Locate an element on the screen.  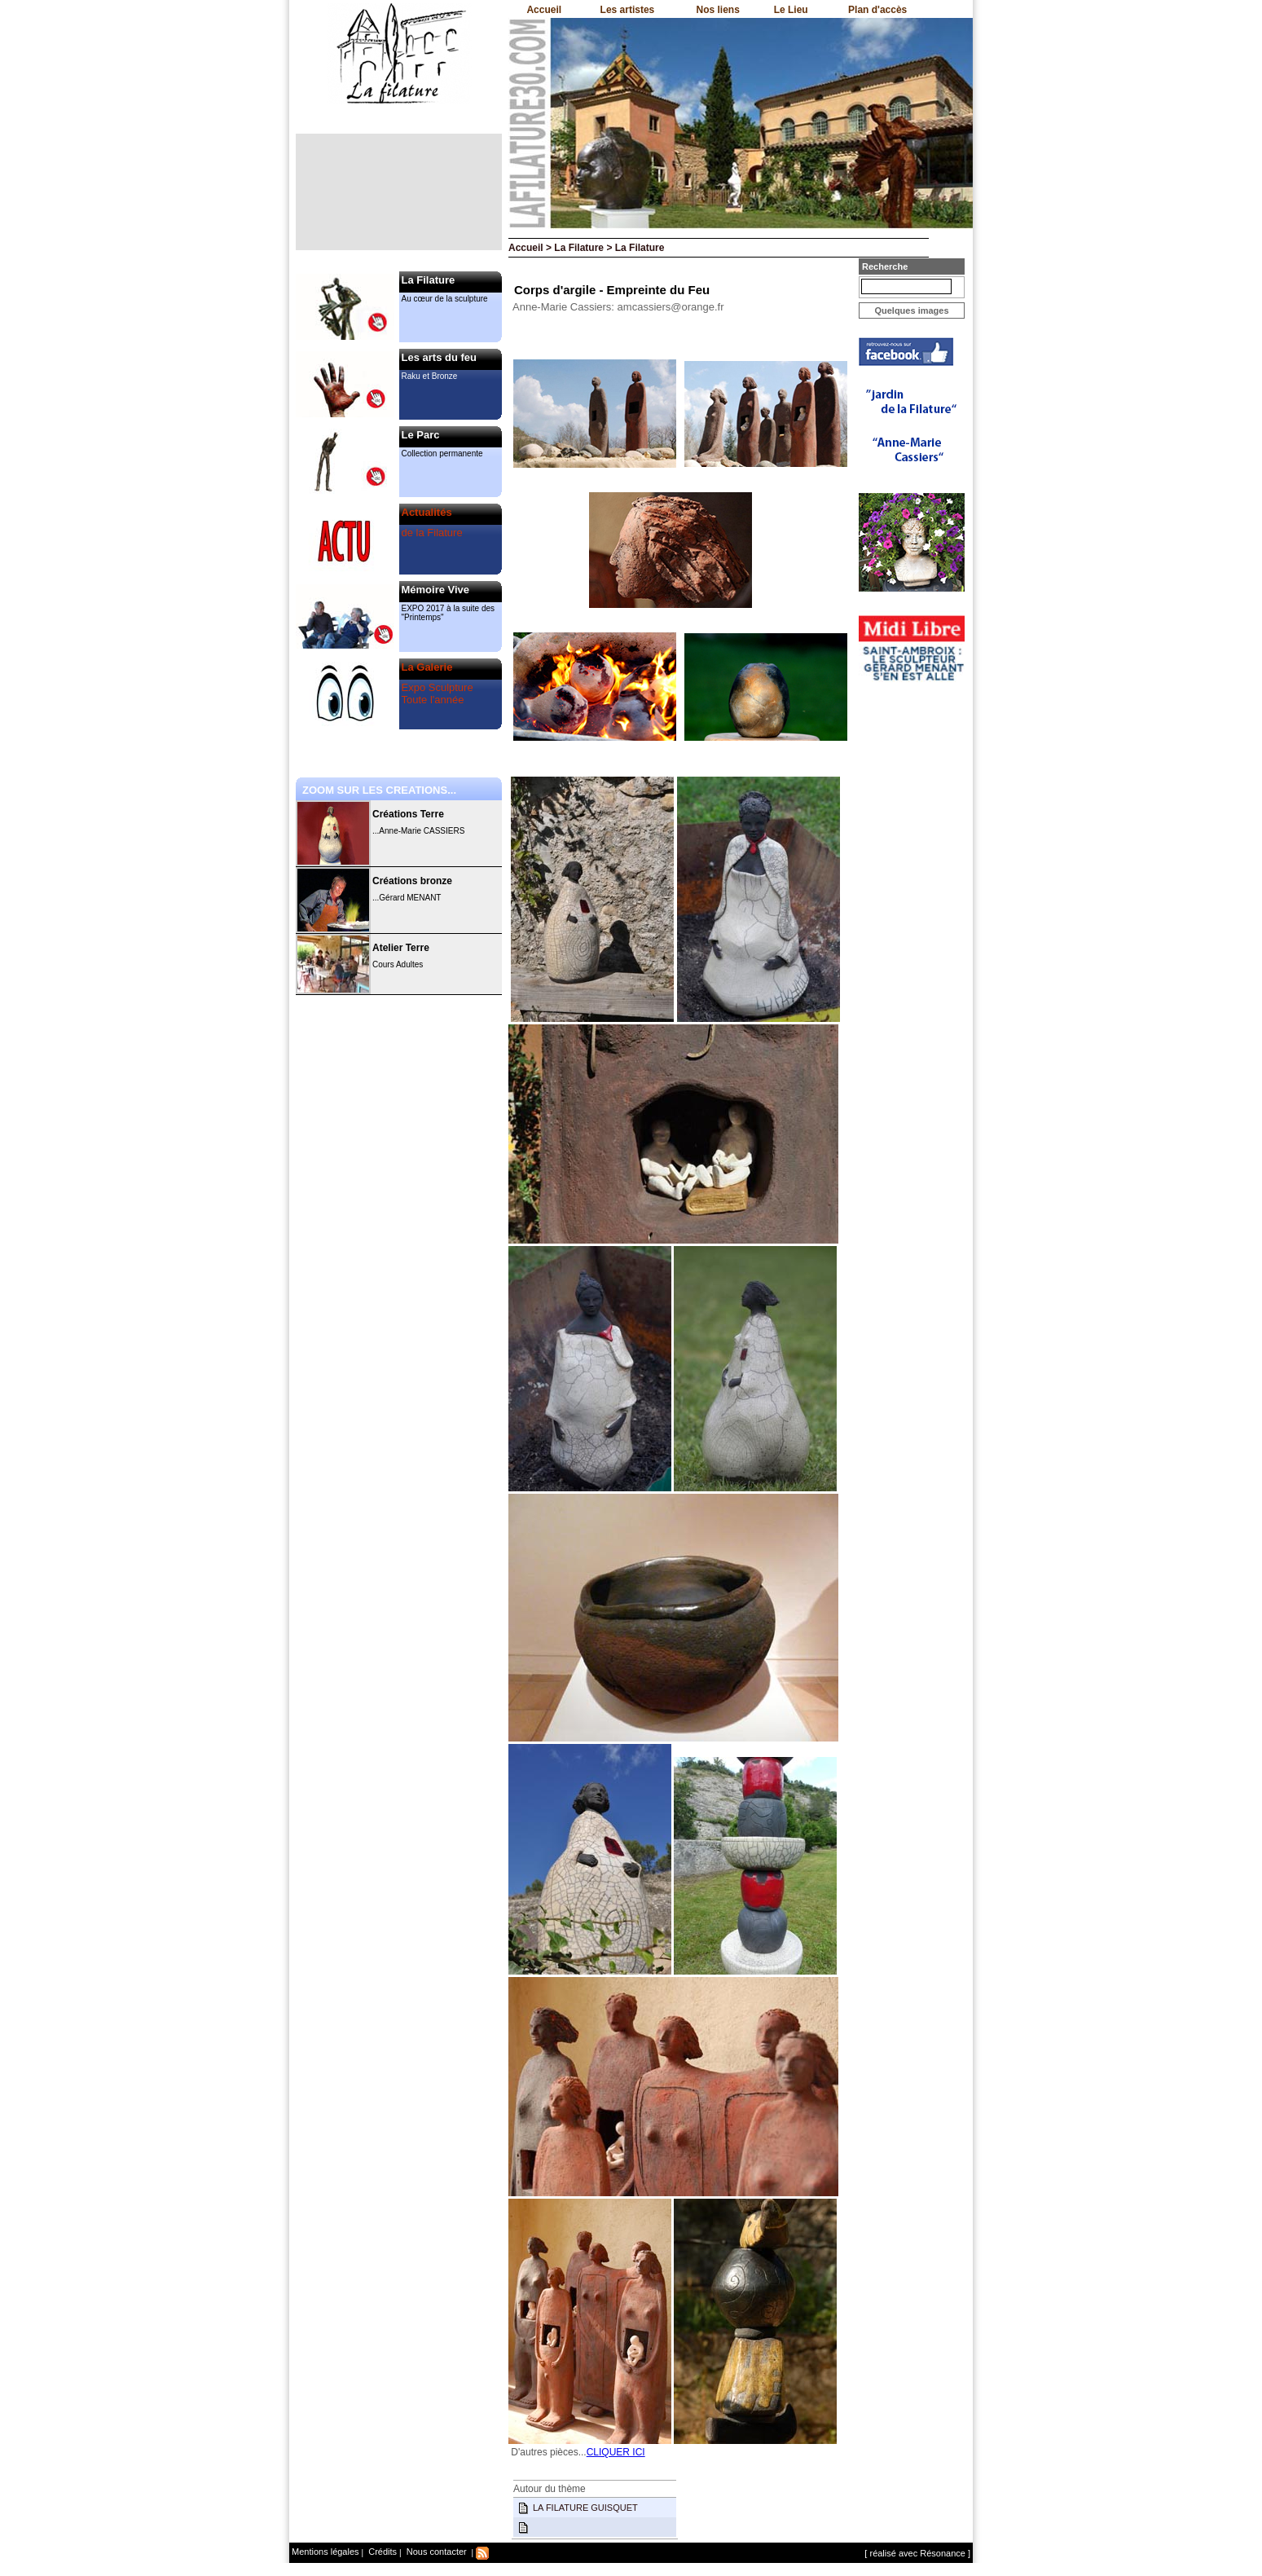
Créations Terre is located at coordinates (408, 814).